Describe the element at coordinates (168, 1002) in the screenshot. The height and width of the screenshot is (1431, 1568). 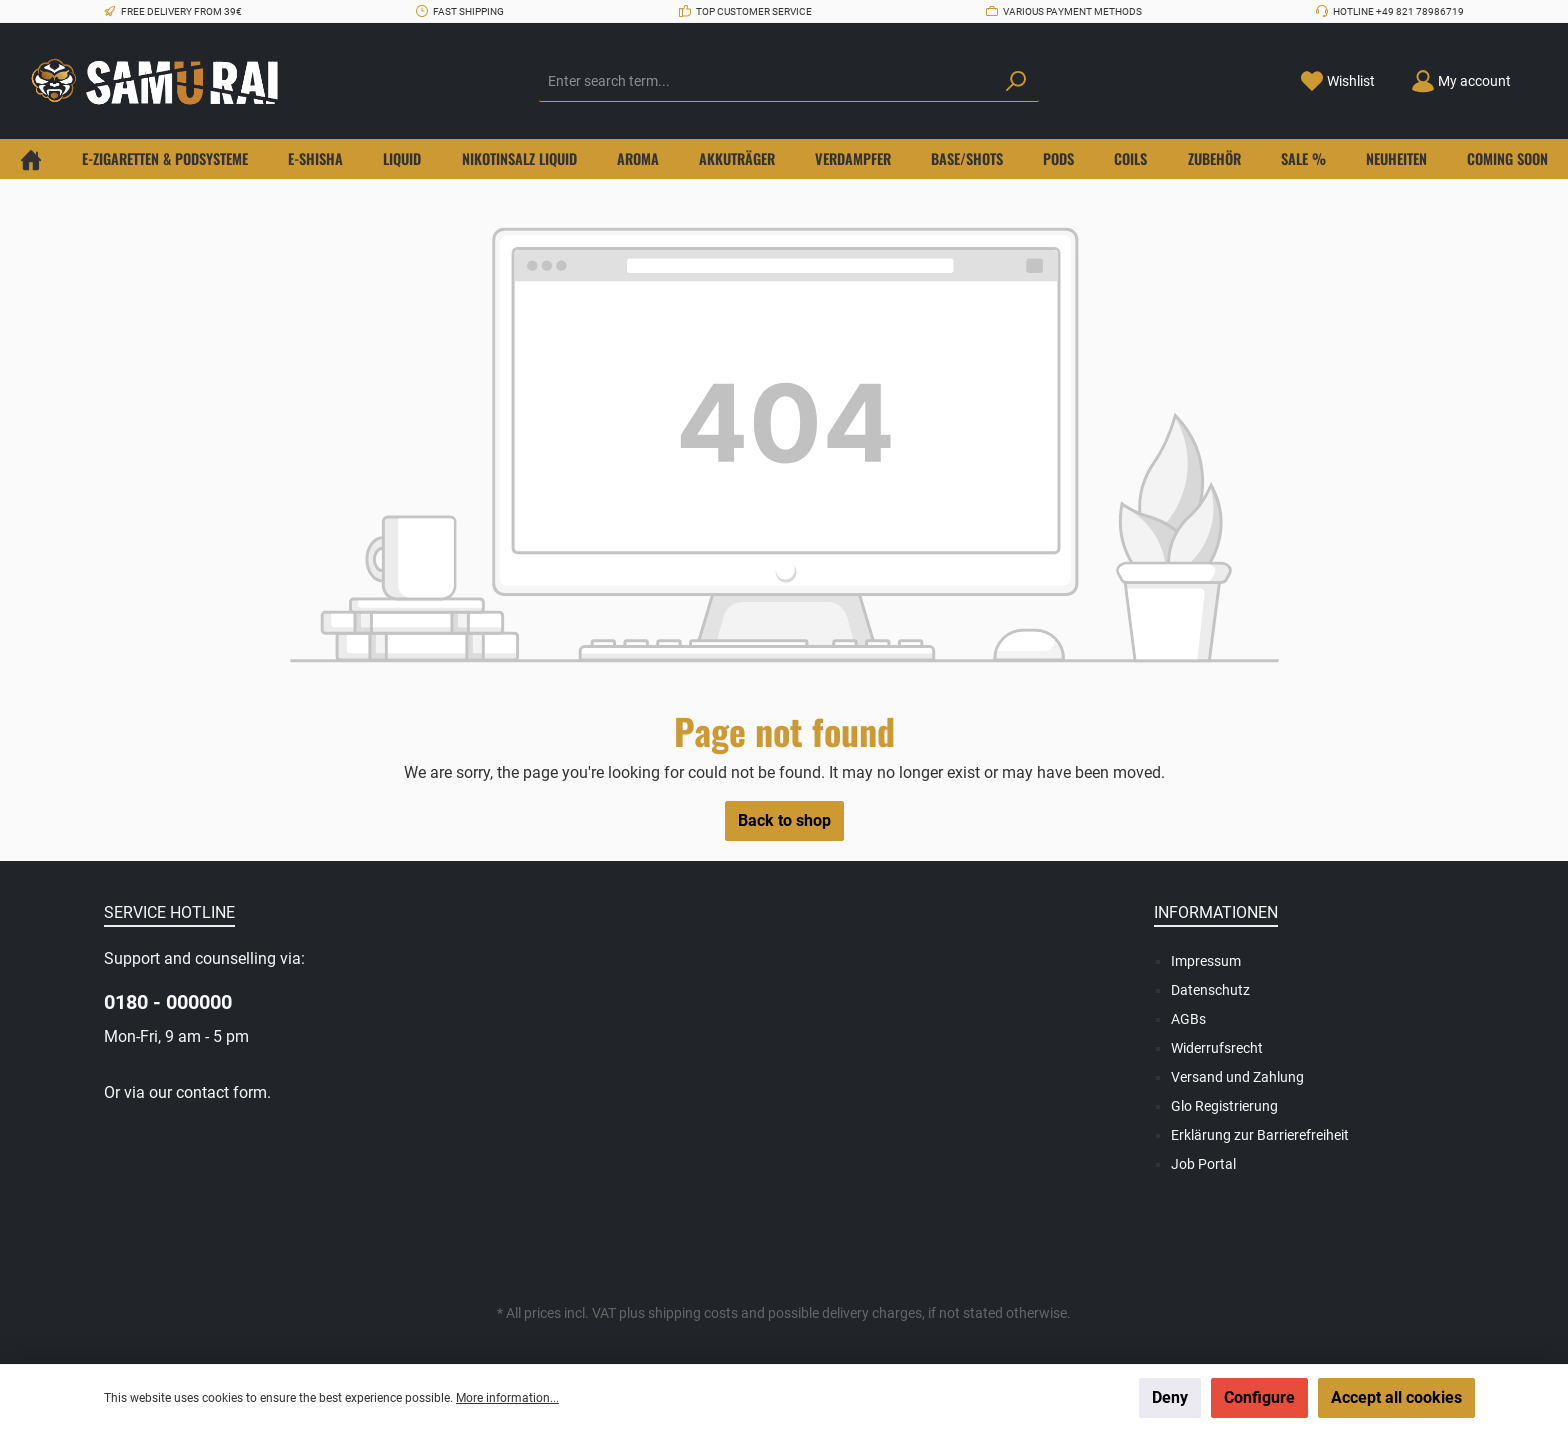
I see `0180 - 000000` at that location.